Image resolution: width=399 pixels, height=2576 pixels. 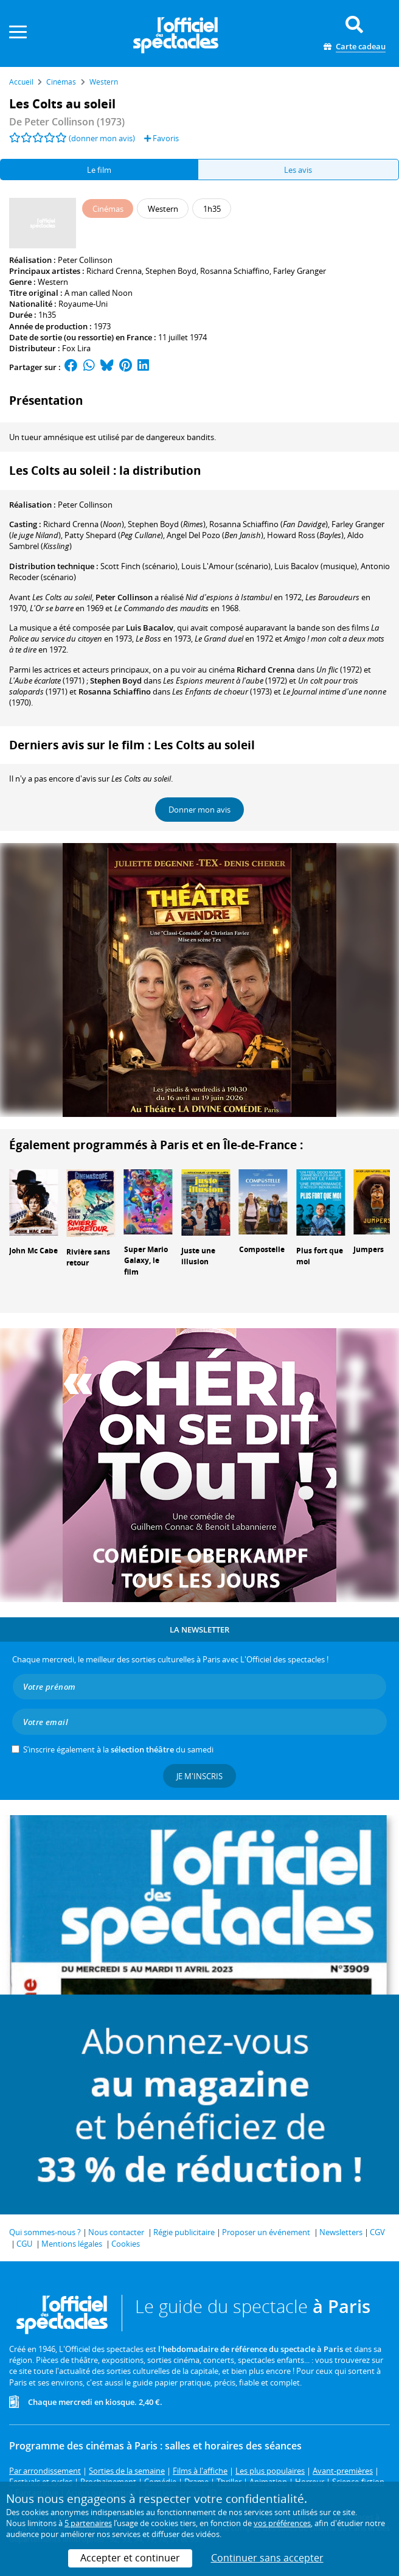 I want to click on Nous contacter, so click(x=116, y=2232).